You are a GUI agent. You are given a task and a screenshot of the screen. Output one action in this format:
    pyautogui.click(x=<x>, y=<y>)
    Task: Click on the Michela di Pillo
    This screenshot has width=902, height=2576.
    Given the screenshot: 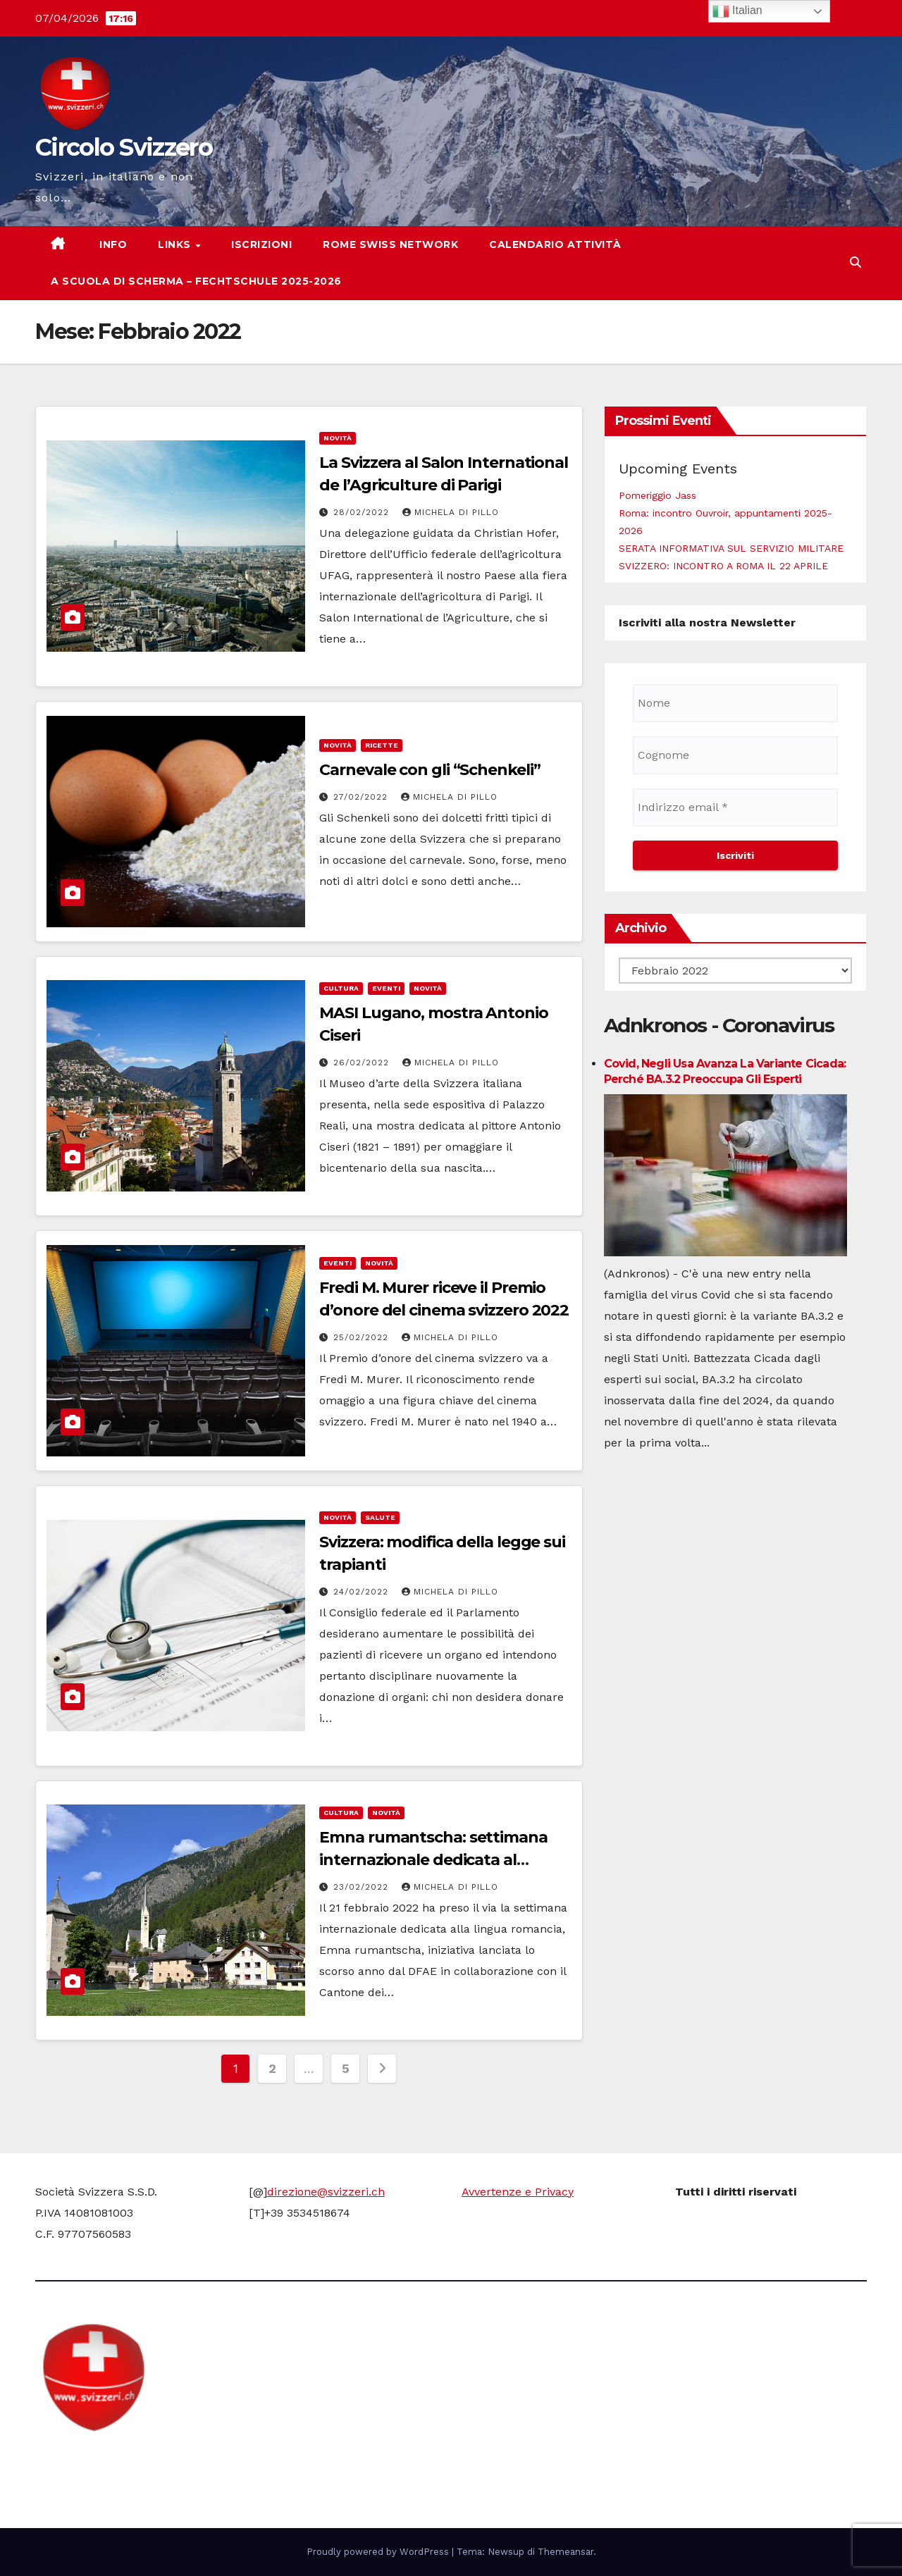 What is the action you would take?
    pyautogui.click(x=450, y=512)
    